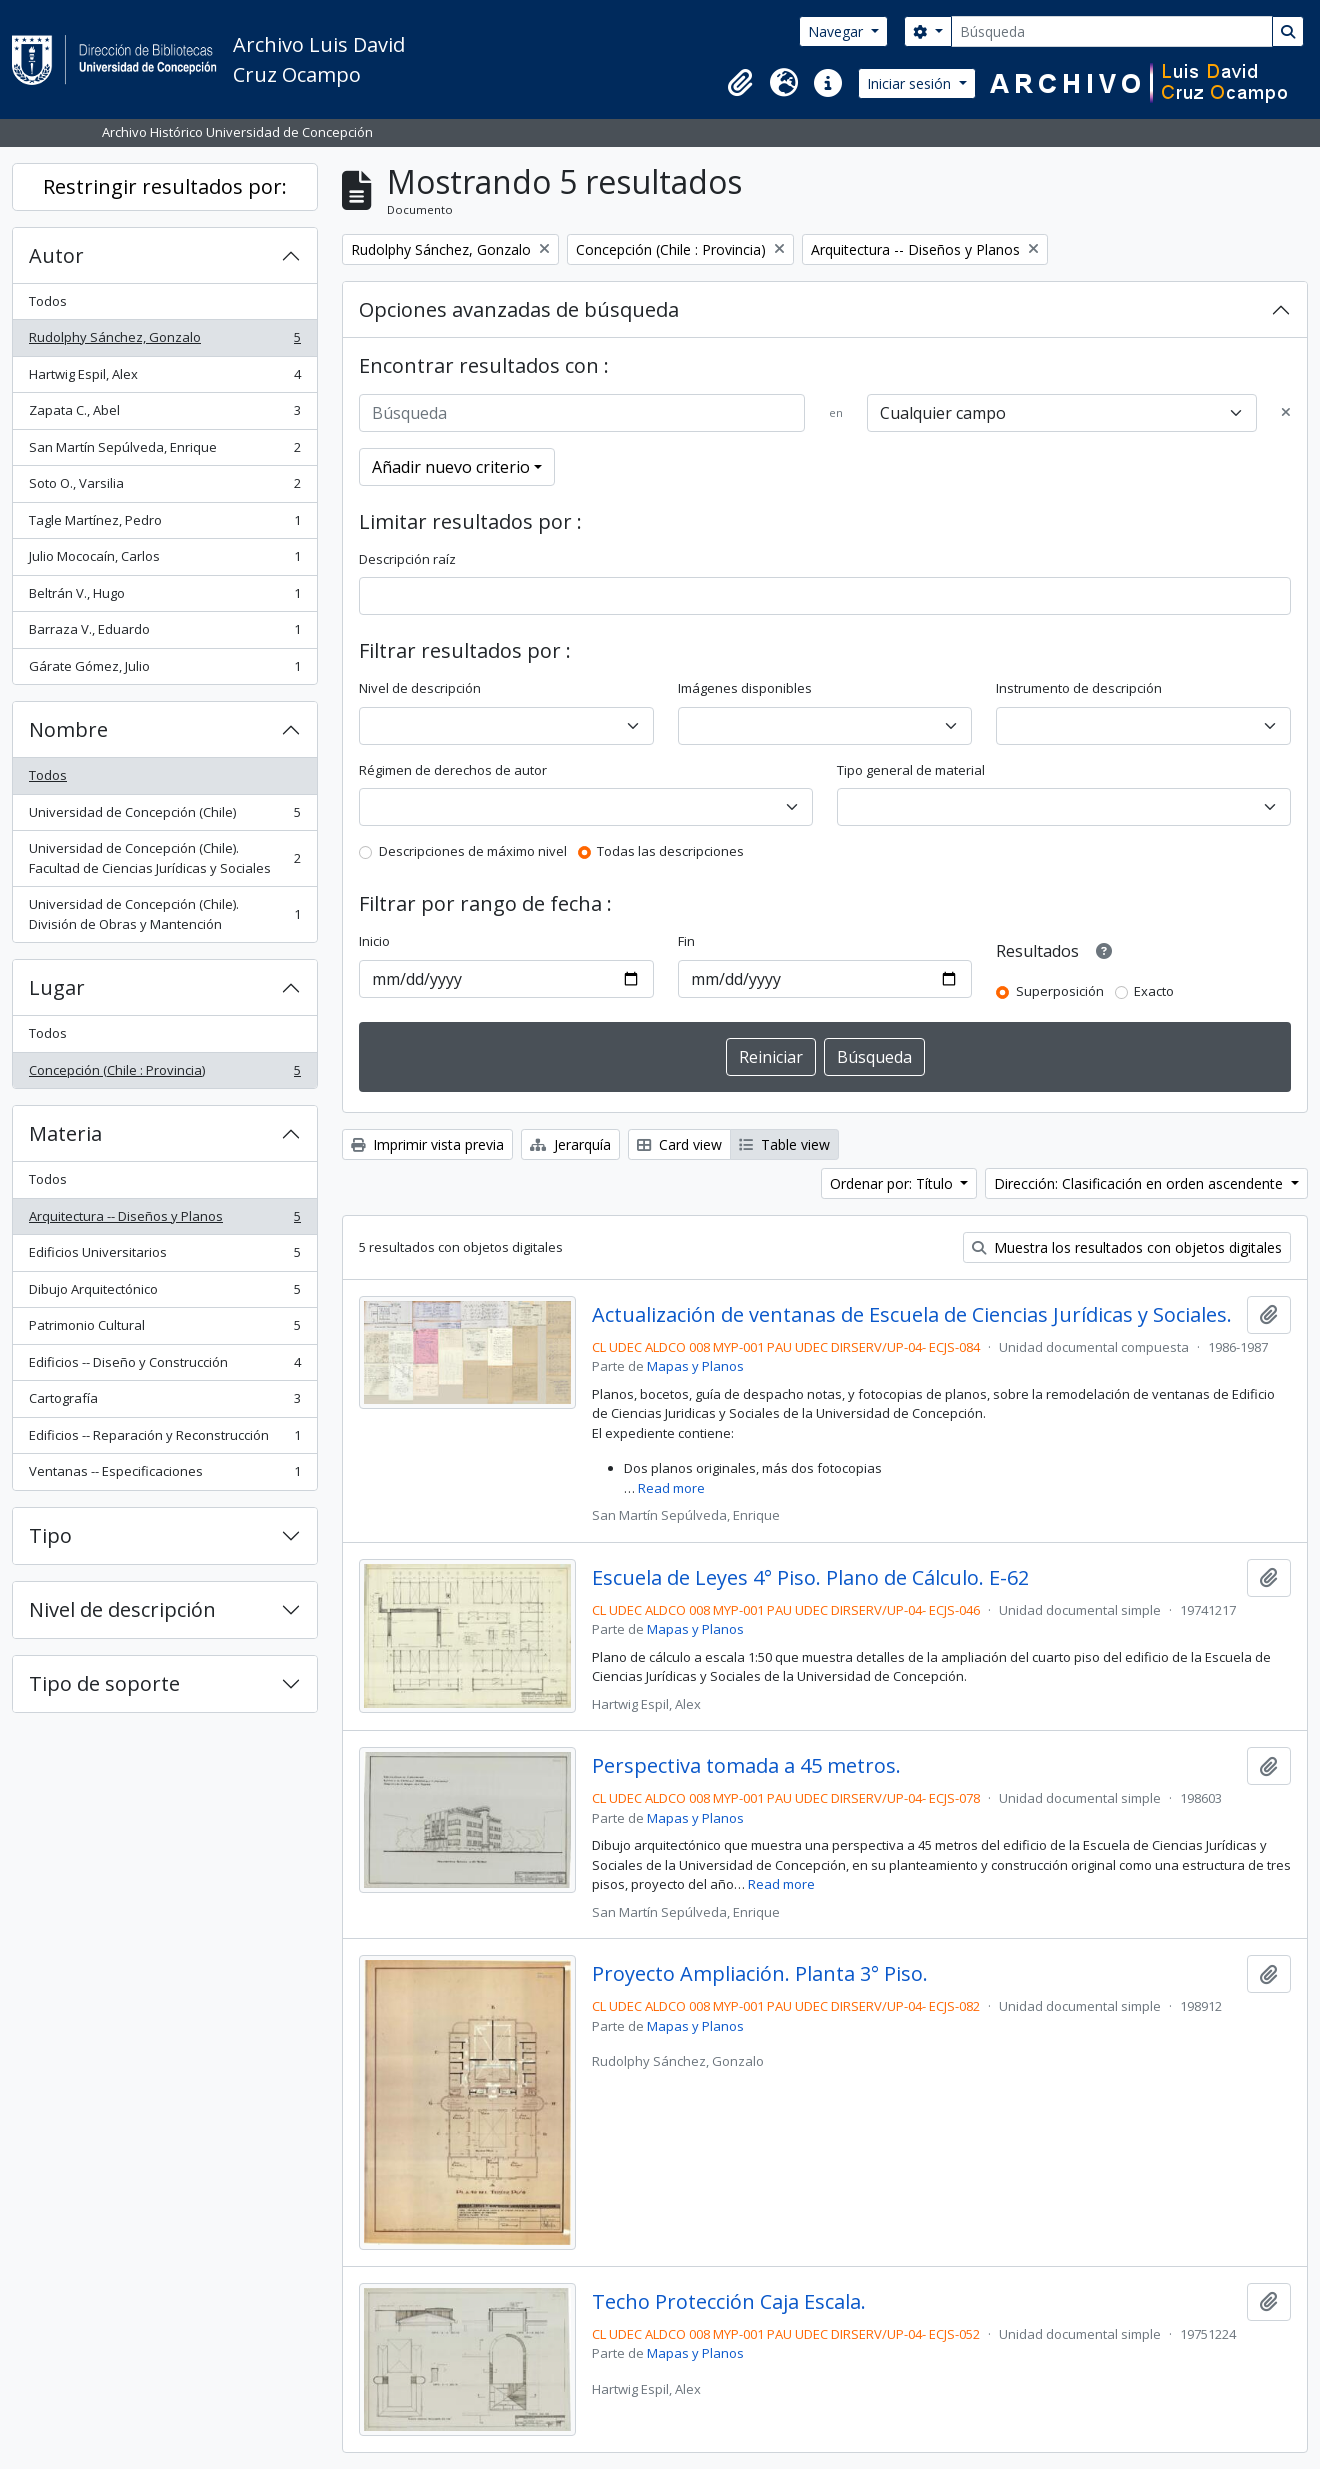 This screenshot has height=2469, width=1320. Describe the element at coordinates (164, 1293) in the screenshot. I see `Dibujo Arquitectónico` at that location.